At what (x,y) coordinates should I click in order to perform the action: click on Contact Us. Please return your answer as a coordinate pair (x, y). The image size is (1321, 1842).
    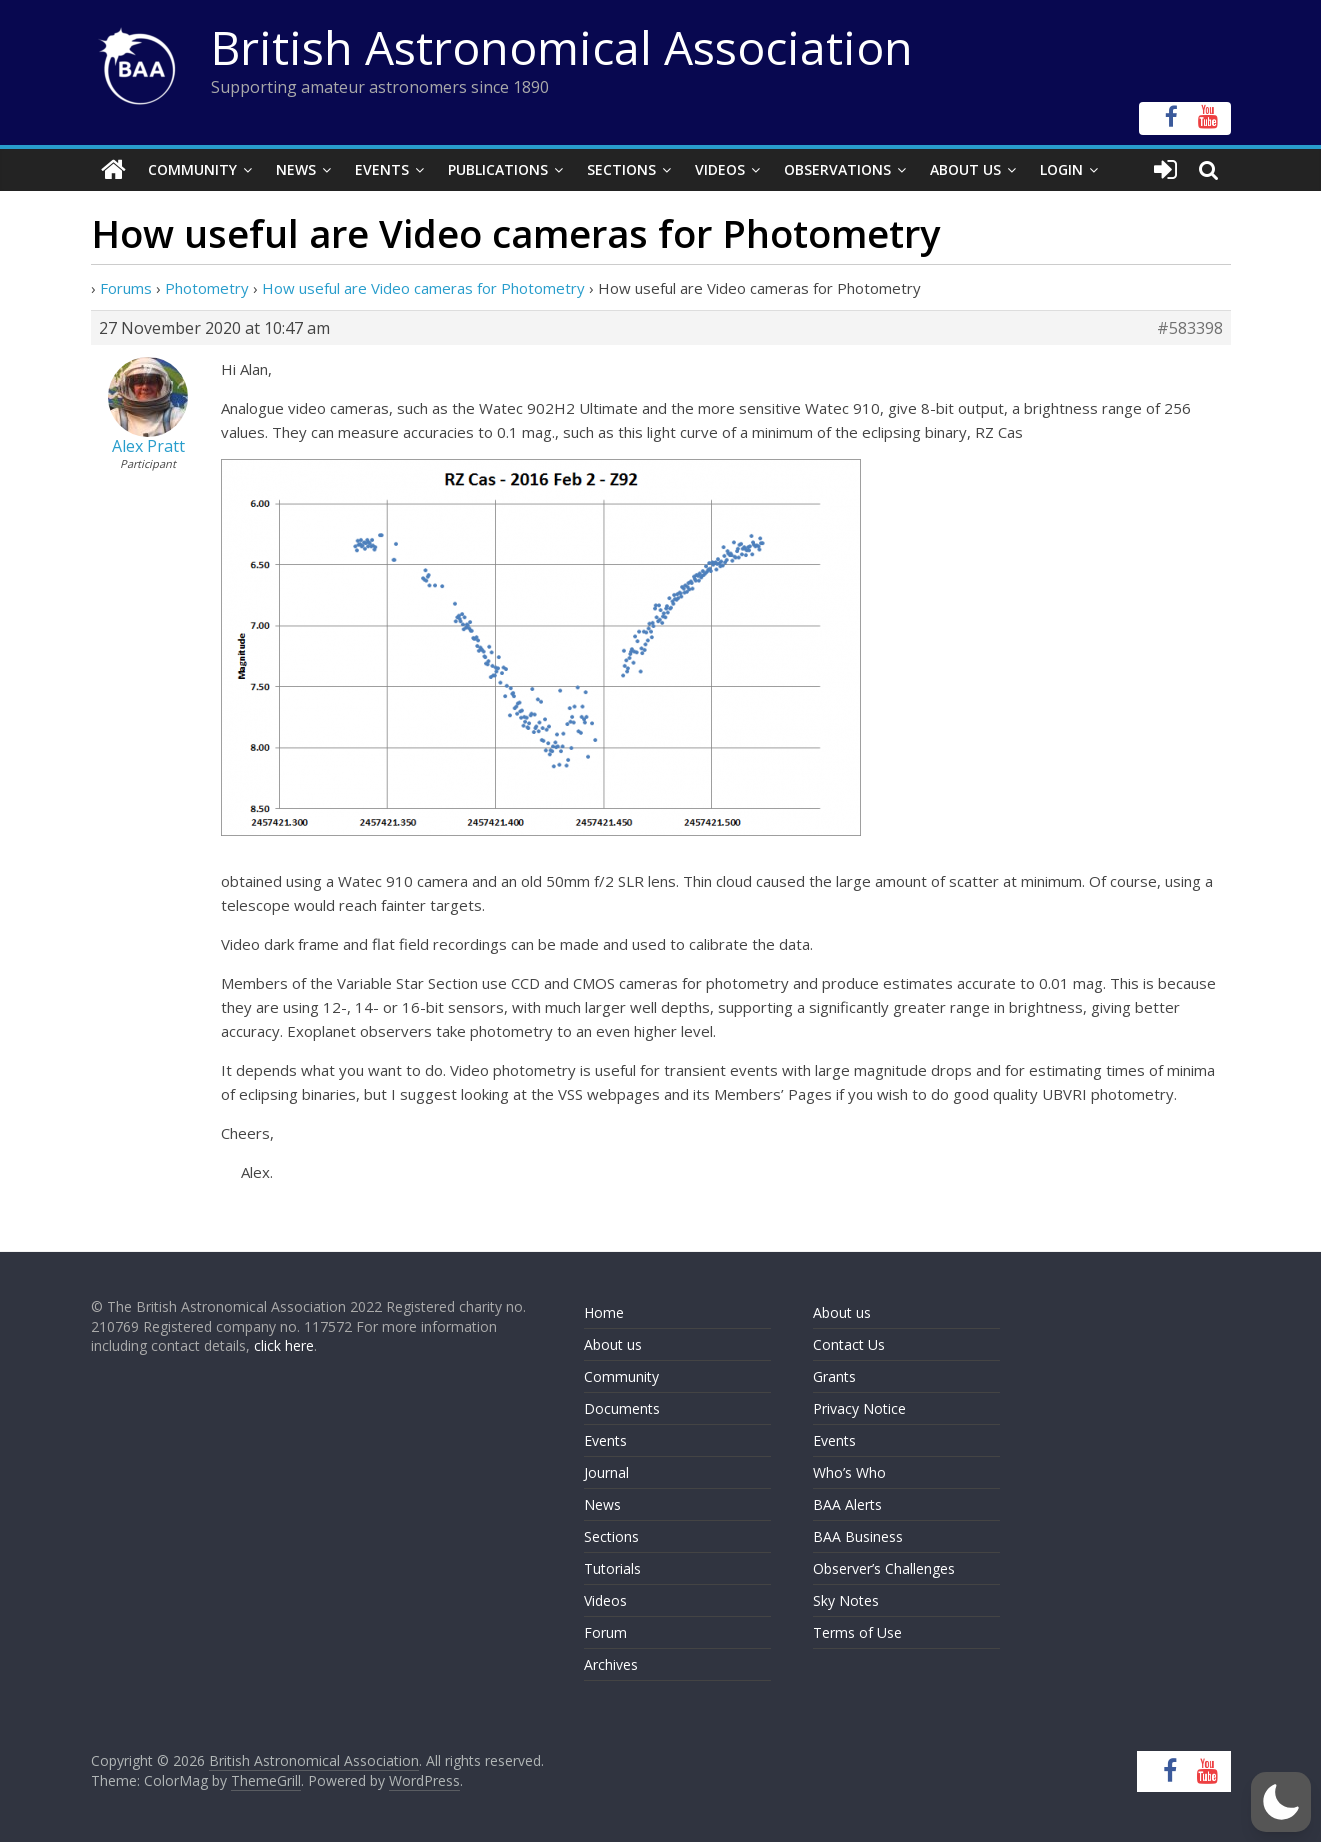
    Looking at the image, I should click on (849, 1344).